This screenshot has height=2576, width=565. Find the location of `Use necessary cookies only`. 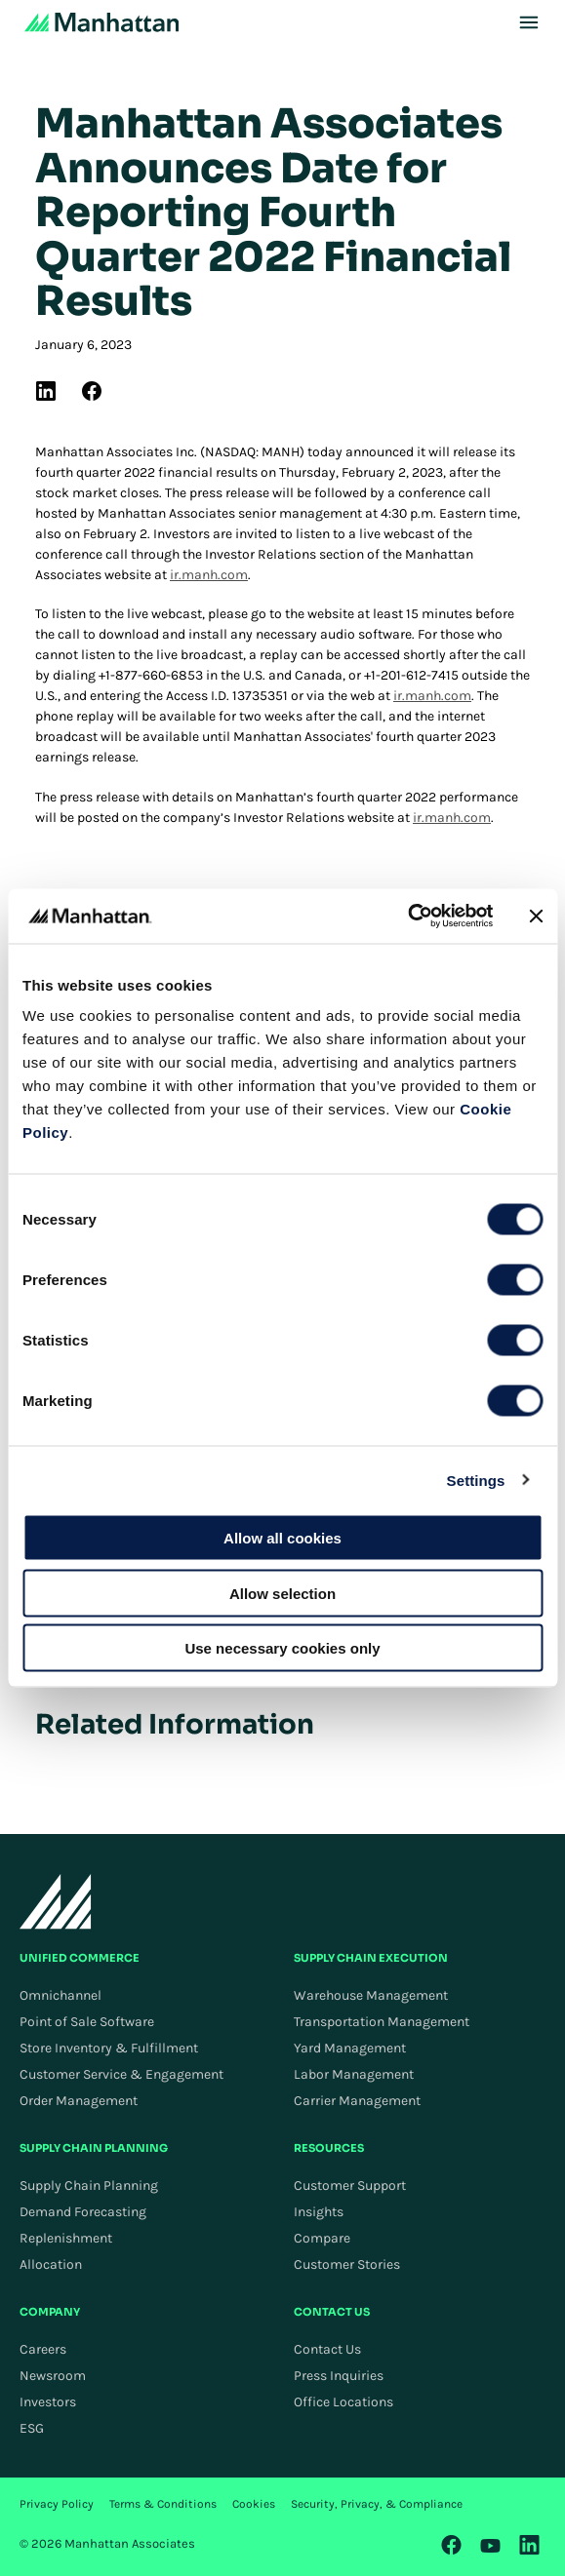

Use necessary cookies only is located at coordinates (282, 1648).